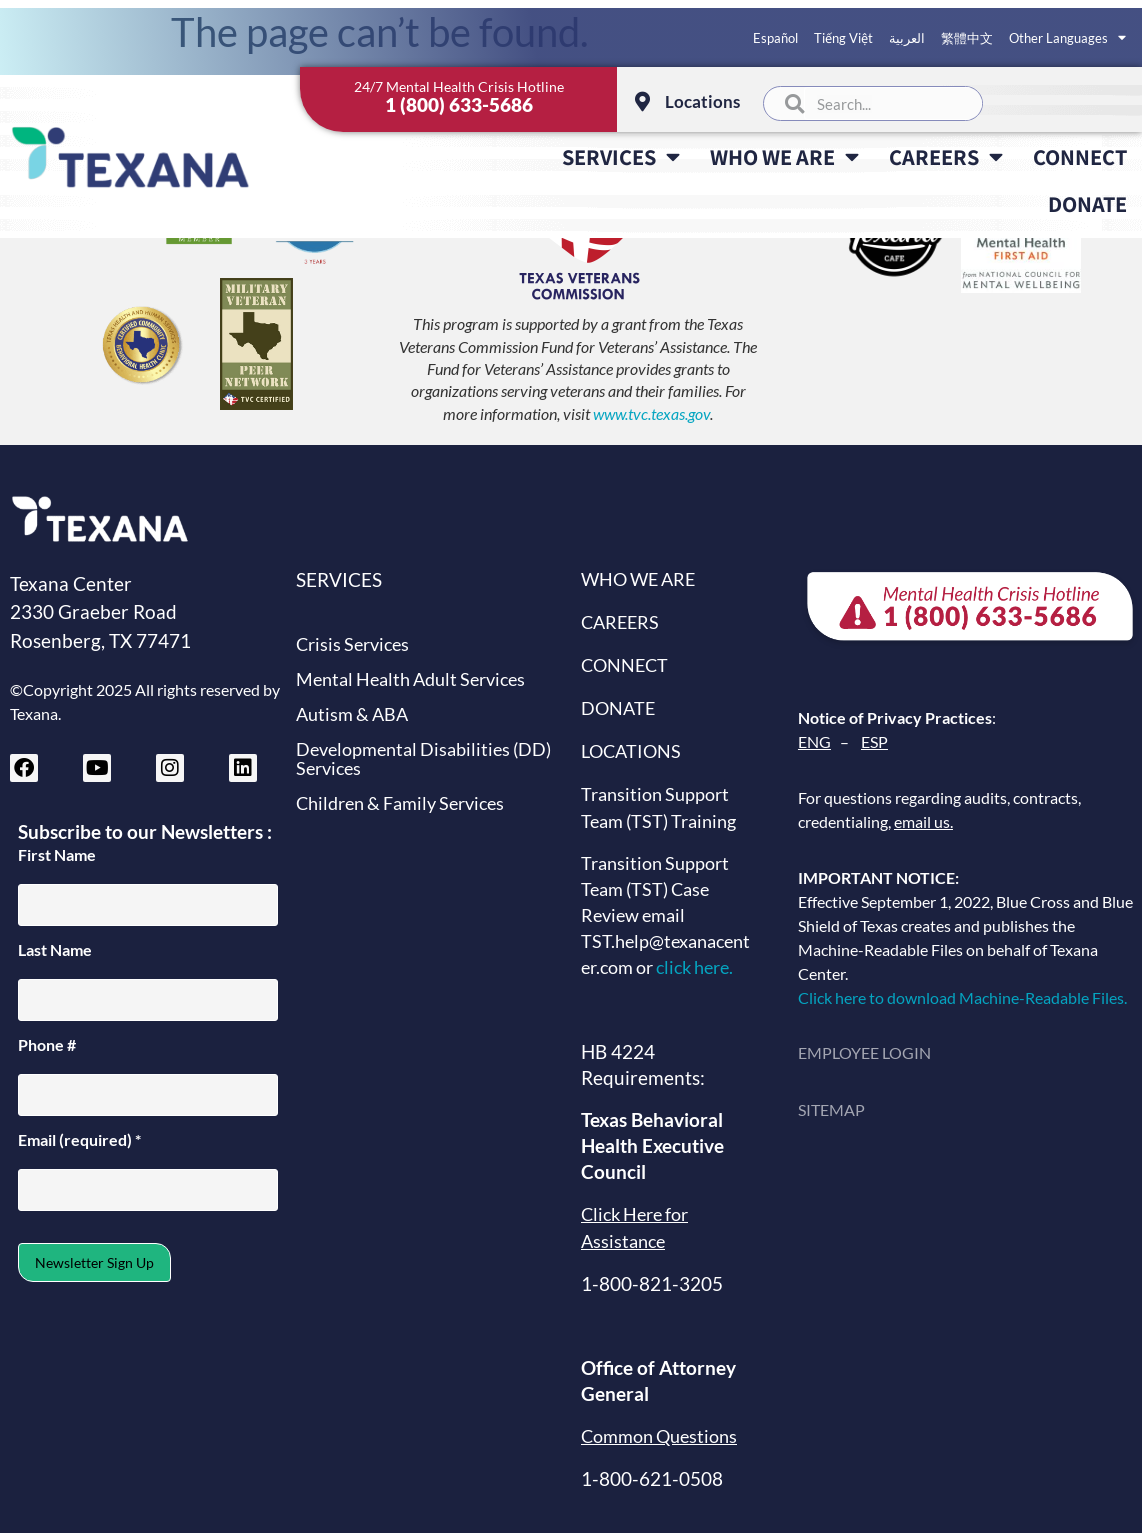 This screenshot has height=1533, width=1142. Describe the element at coordinates (79, 1140) in the screenshot. I see `Email (required)` at that location.